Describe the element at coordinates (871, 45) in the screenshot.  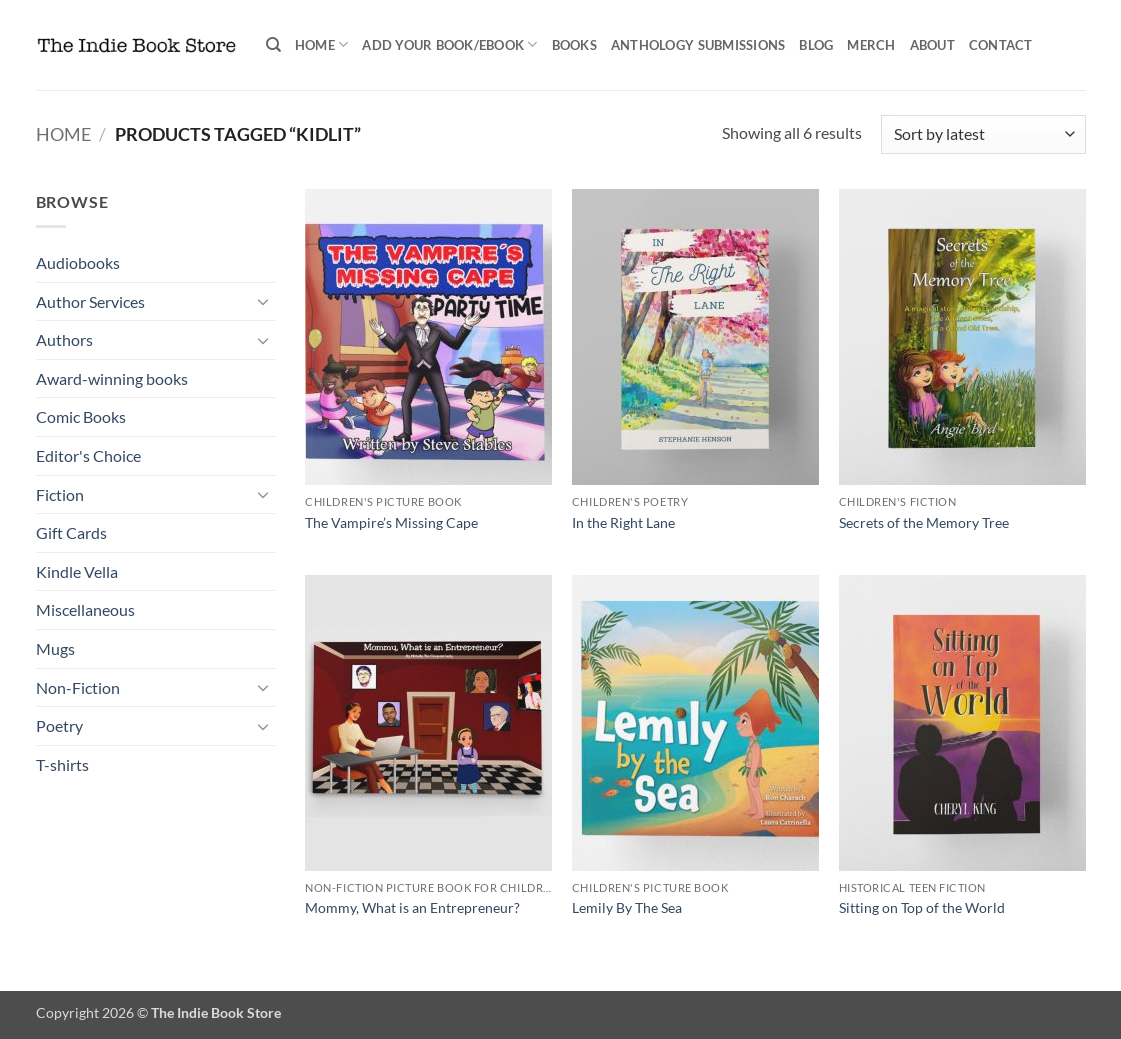
I see `Merch` at that location.